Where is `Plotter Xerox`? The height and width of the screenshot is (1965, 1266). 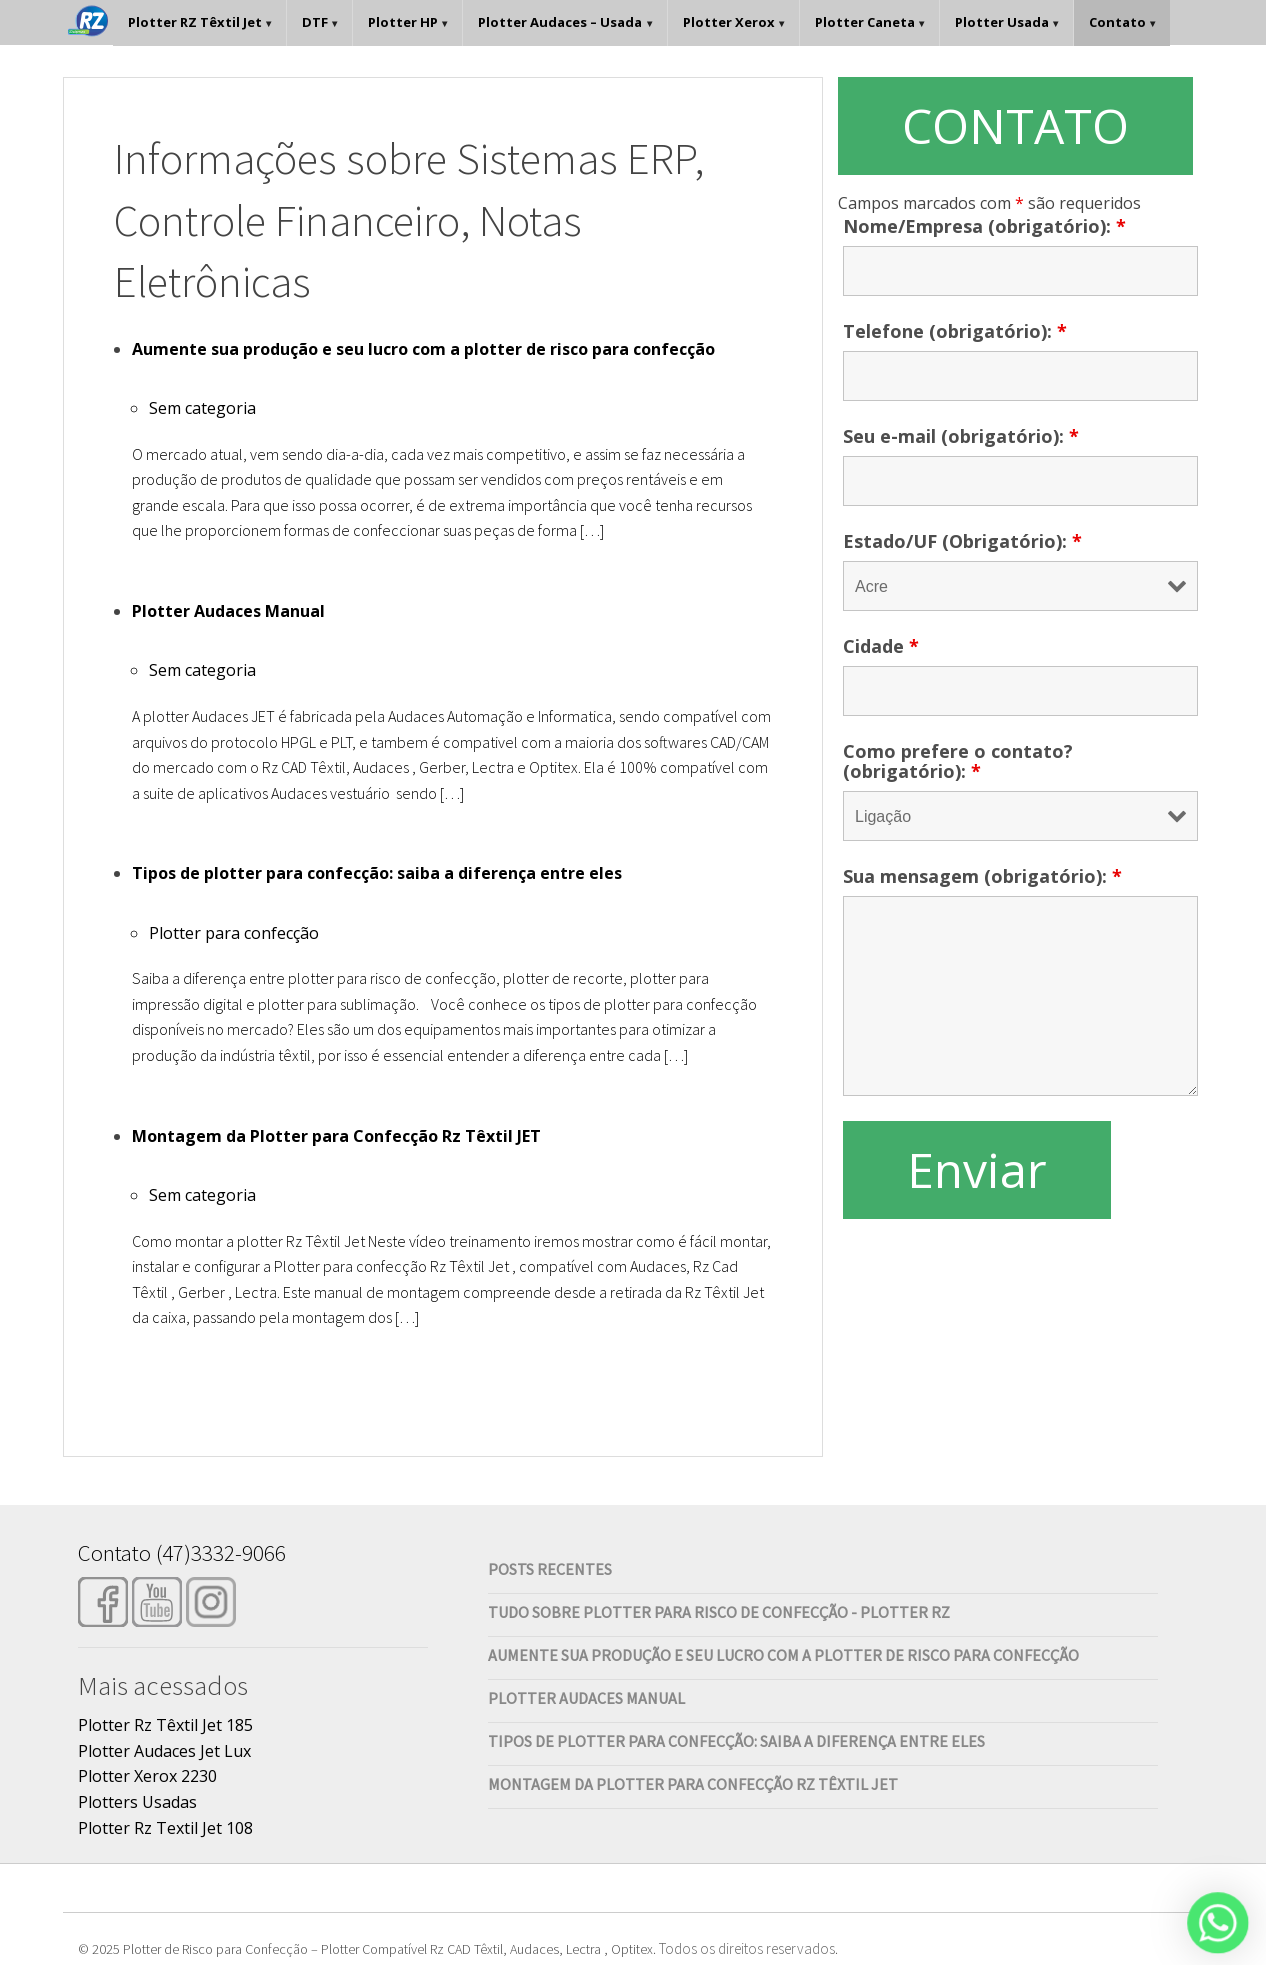 Plotter Xerox is located at coordinates (729, 22).